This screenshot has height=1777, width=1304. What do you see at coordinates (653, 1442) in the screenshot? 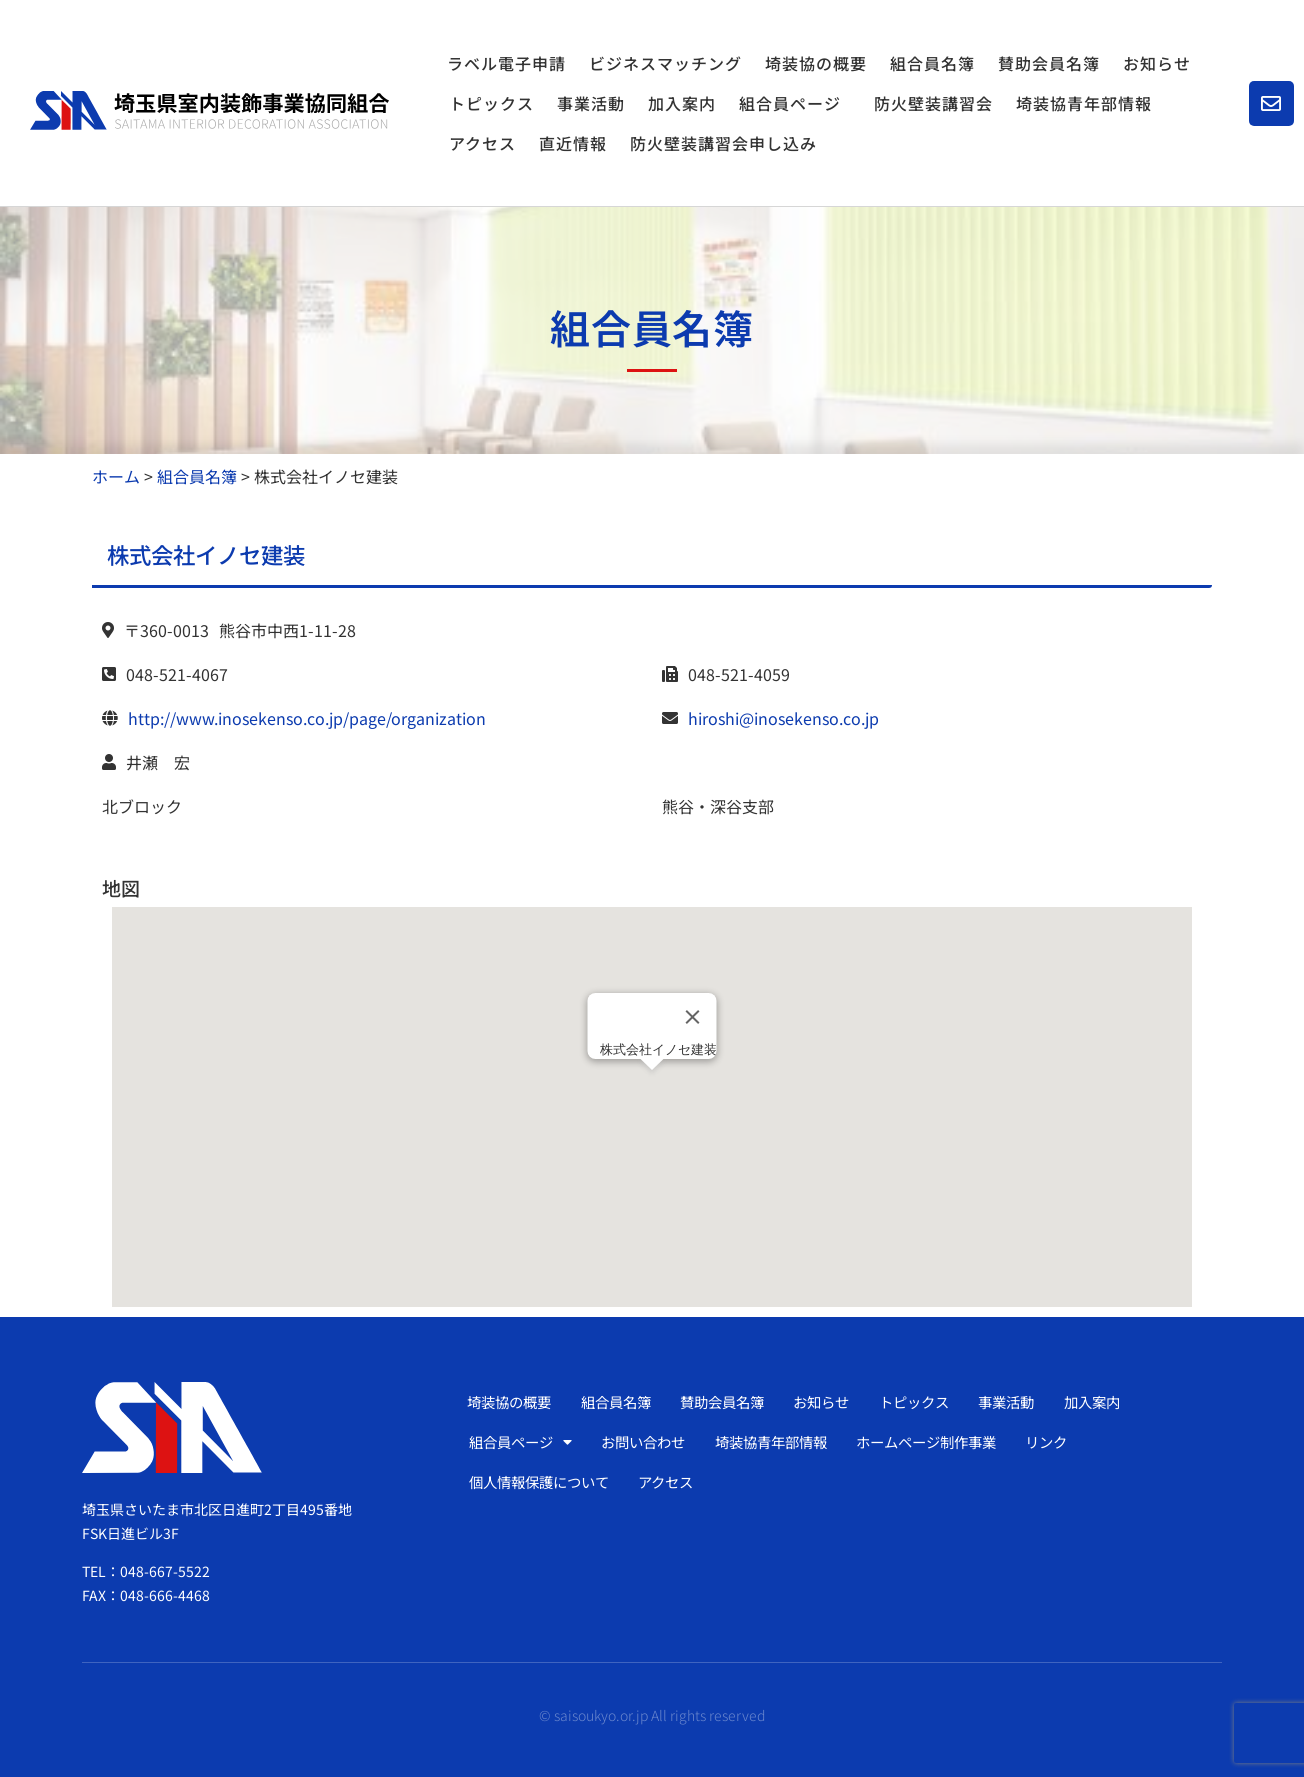
I see `お問い合わせ` at bounding box center [653, 1442].